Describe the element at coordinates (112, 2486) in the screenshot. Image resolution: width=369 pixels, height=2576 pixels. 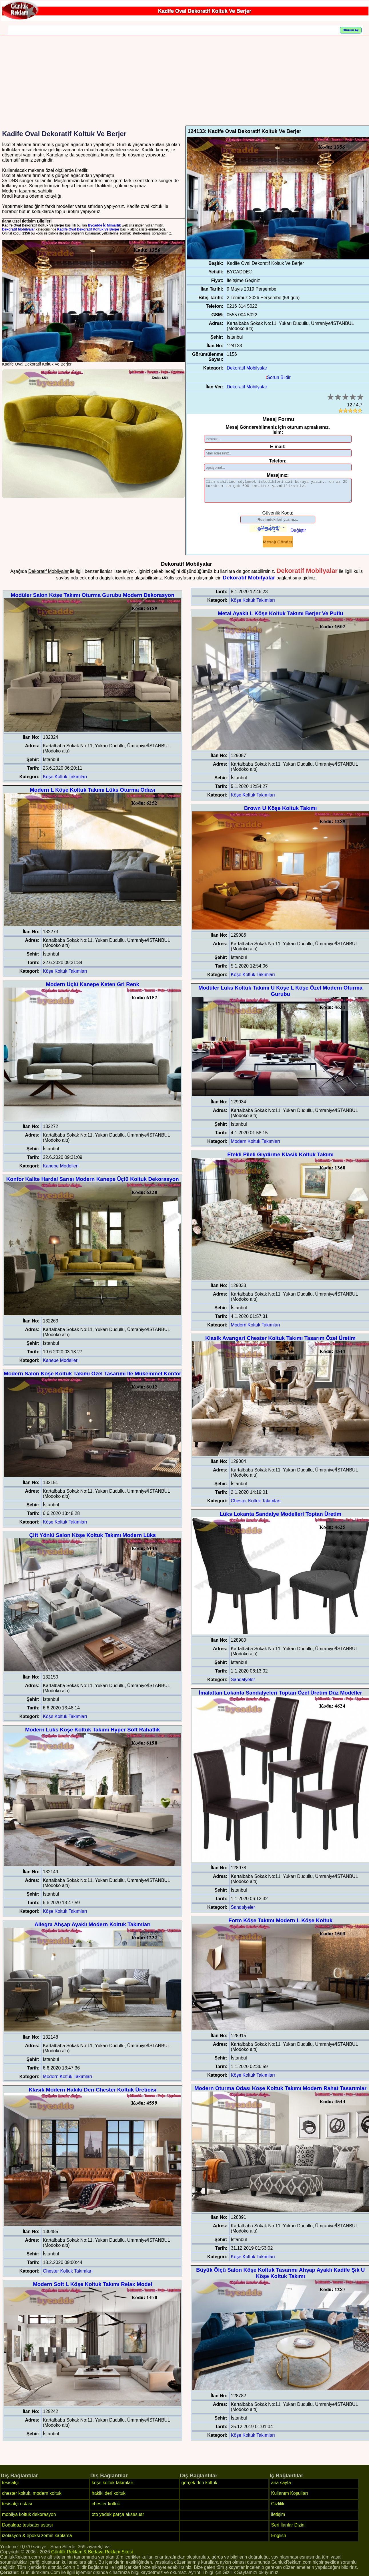
I see `köşe koltuk takımları` at that location.